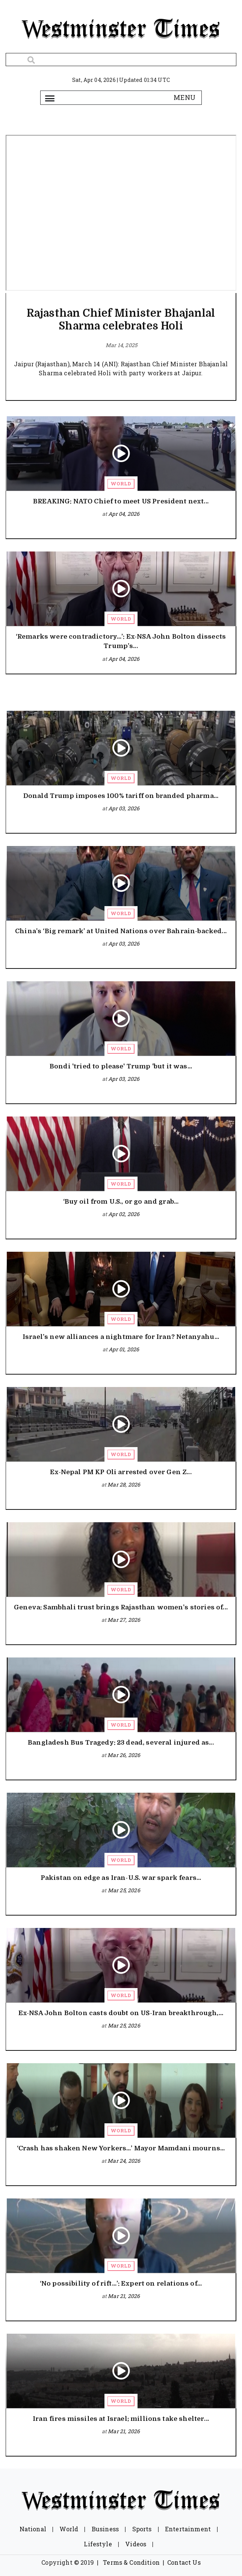 The image size is (242, 2576). What do you see at coordinates (123, 1214) in the screenshot?
I see `Apr 02, 2026` at bounding box center [123, 1214].